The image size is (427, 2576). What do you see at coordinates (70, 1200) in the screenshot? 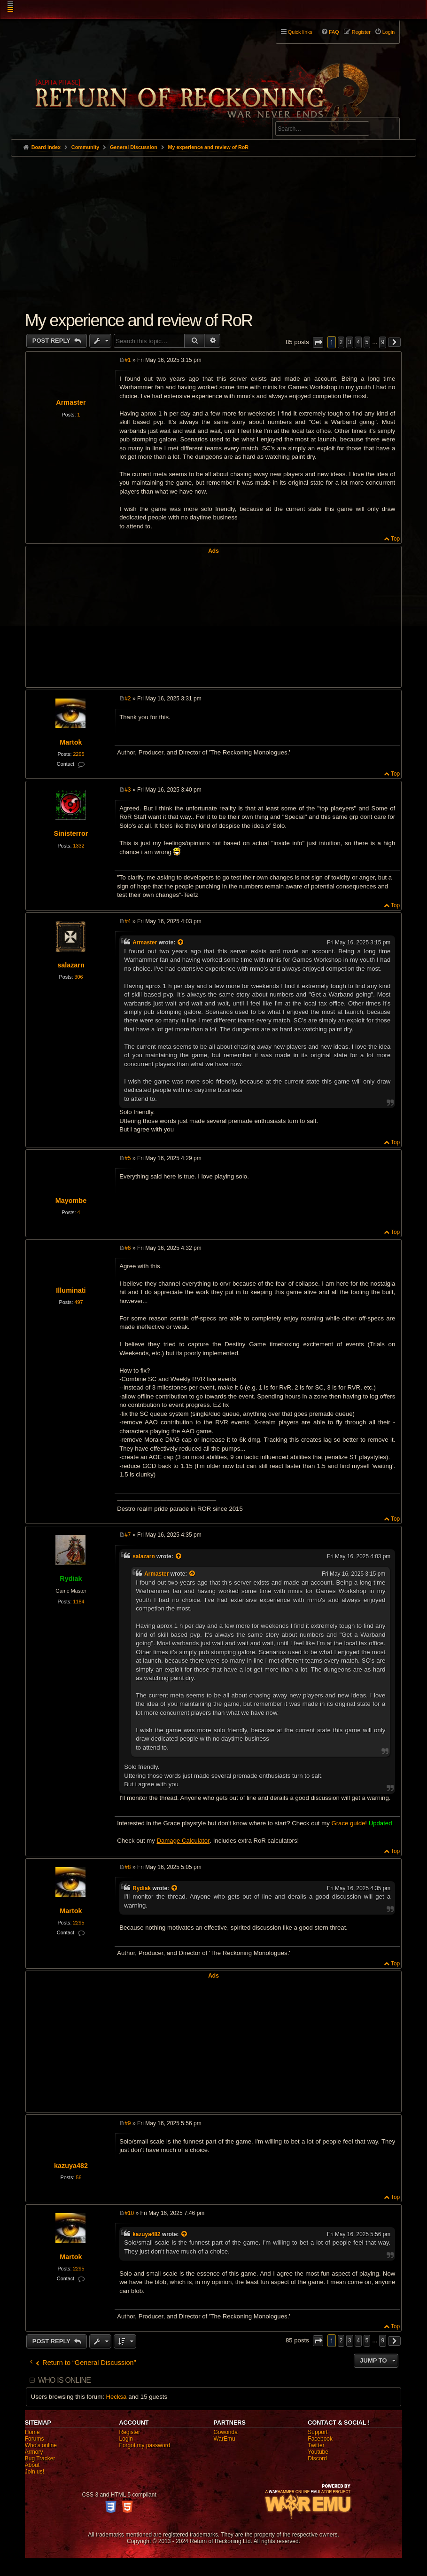
I see `Mayombe` at bounding box center [70, 1200].